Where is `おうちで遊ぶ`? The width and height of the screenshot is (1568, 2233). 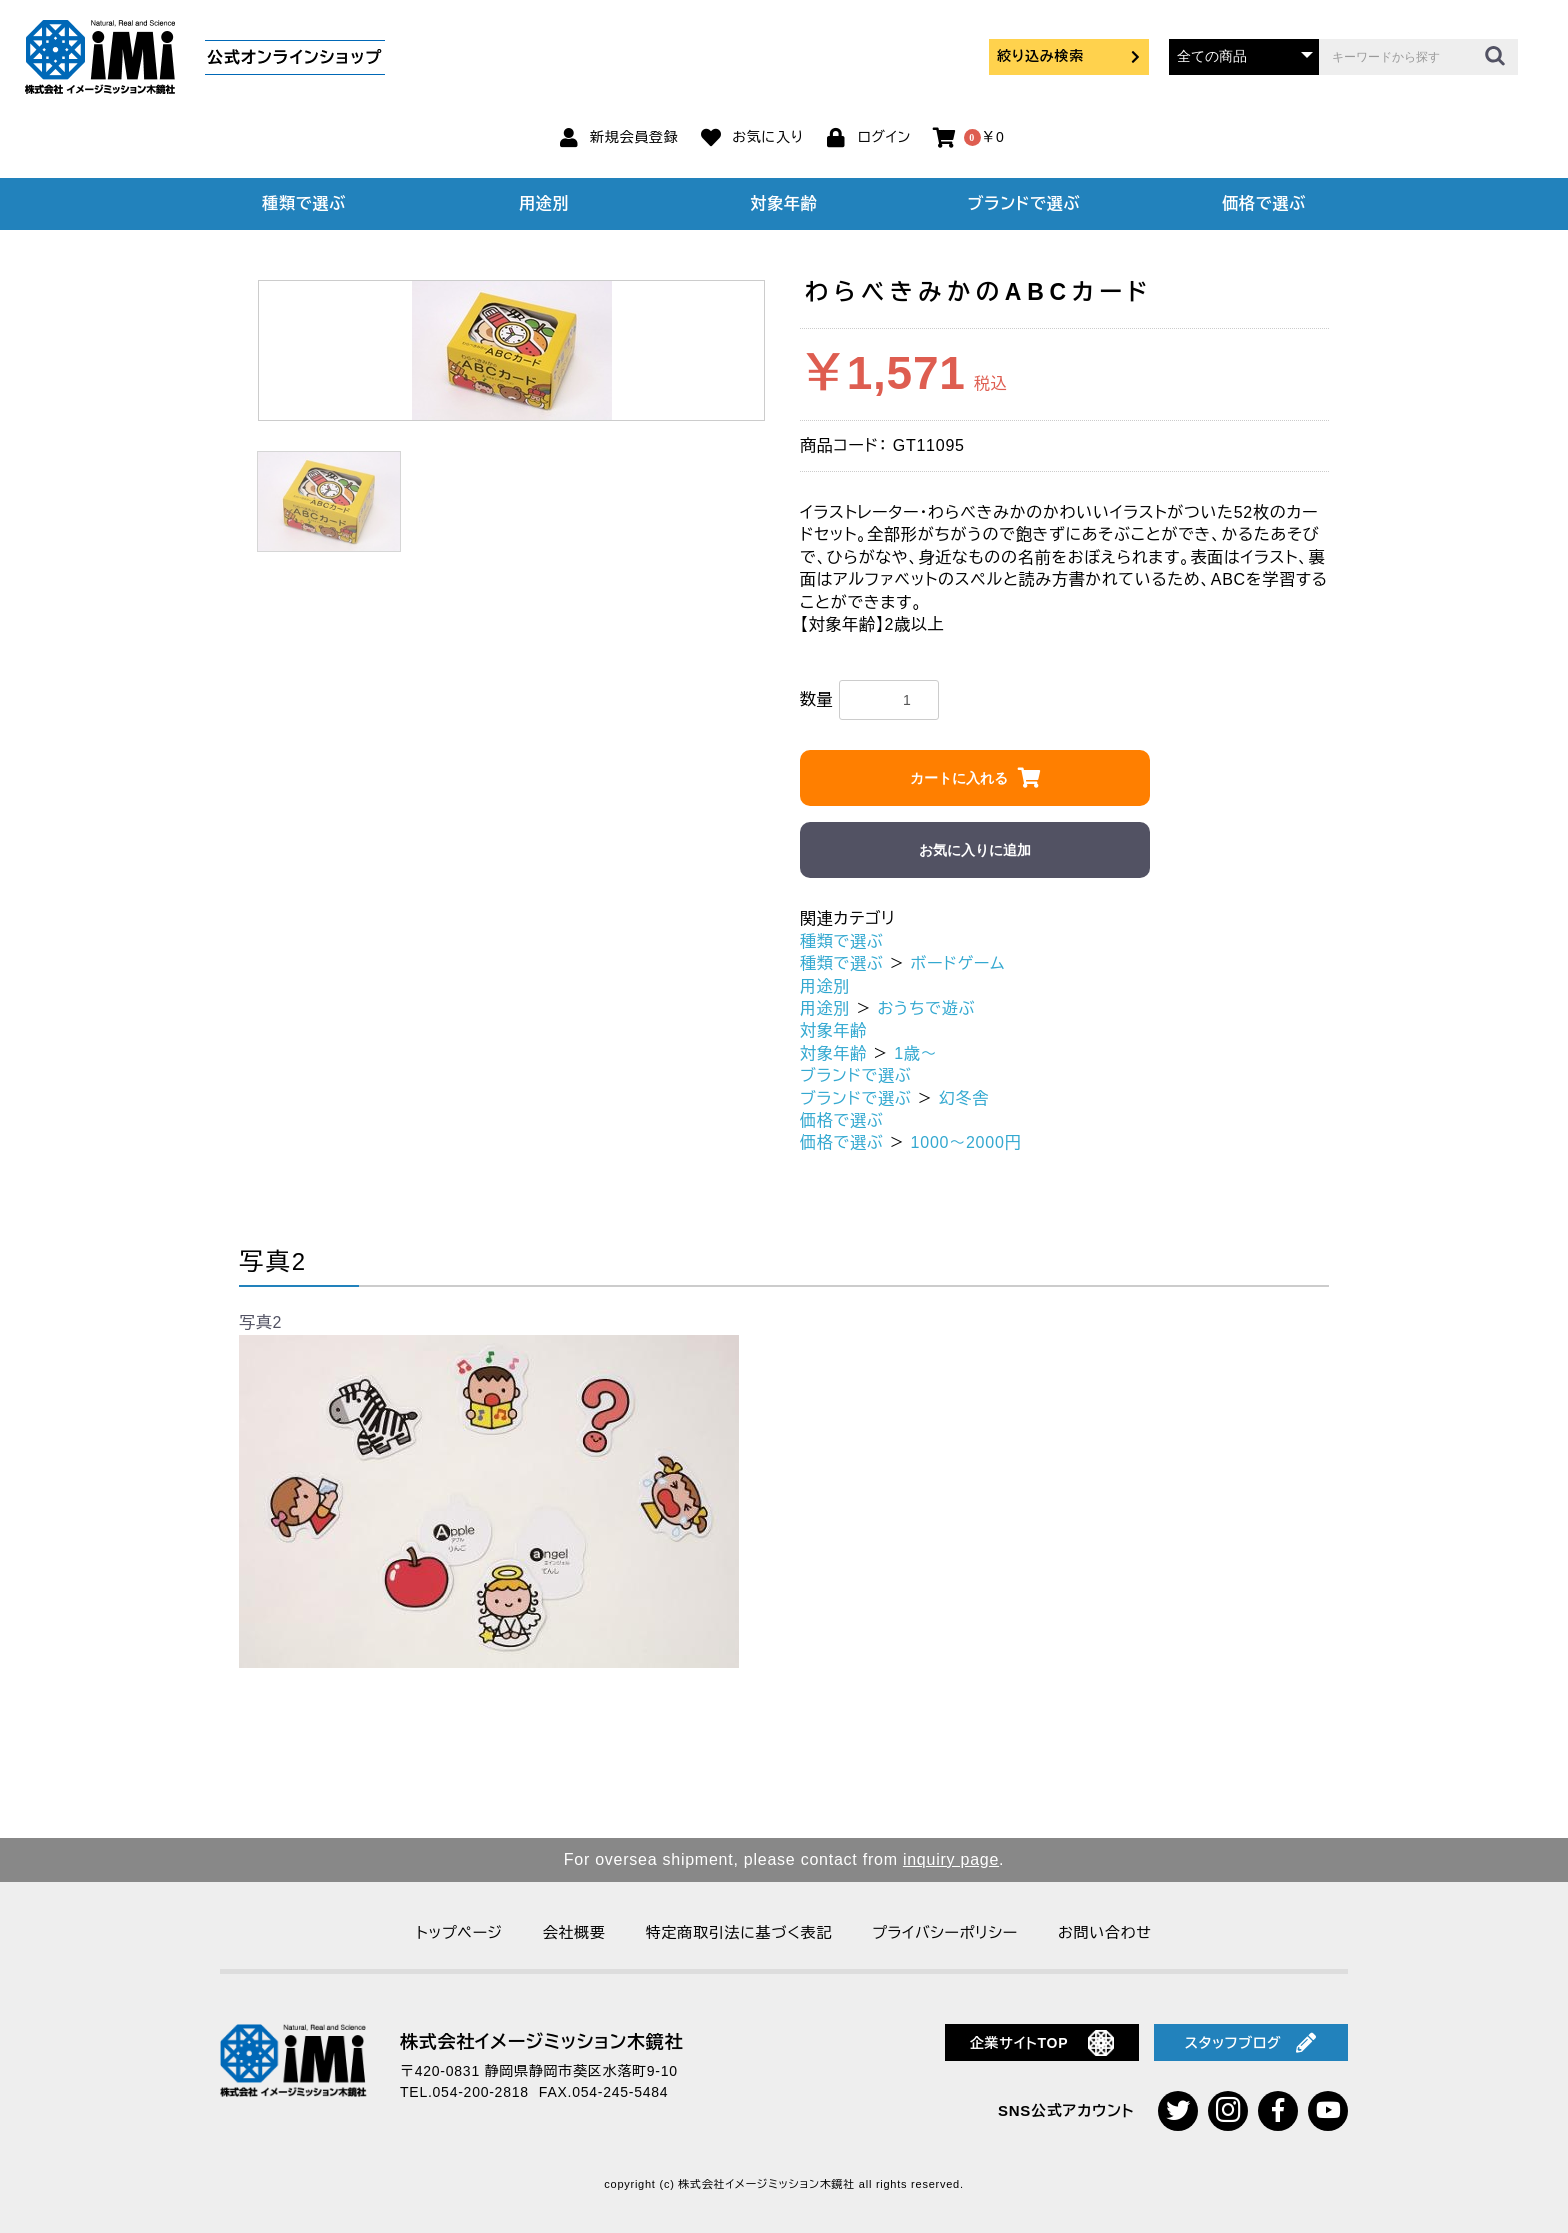 おうちで遊ぶ is located at coordinates (926, 1008).